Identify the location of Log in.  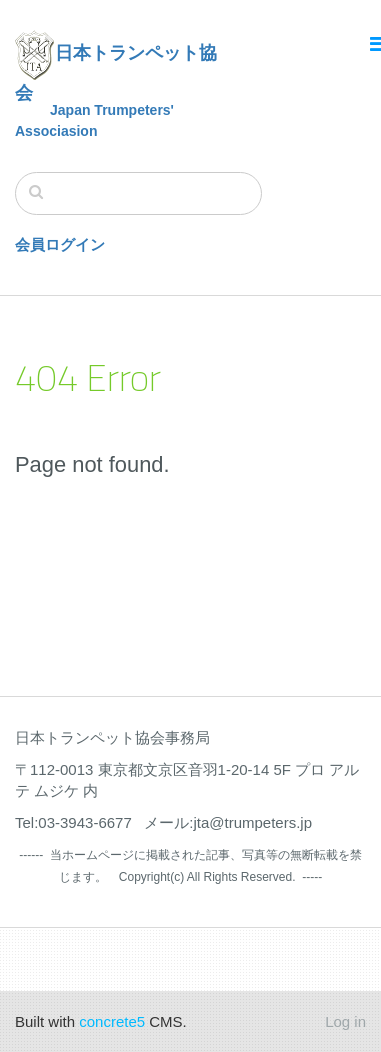
(345, 1021).